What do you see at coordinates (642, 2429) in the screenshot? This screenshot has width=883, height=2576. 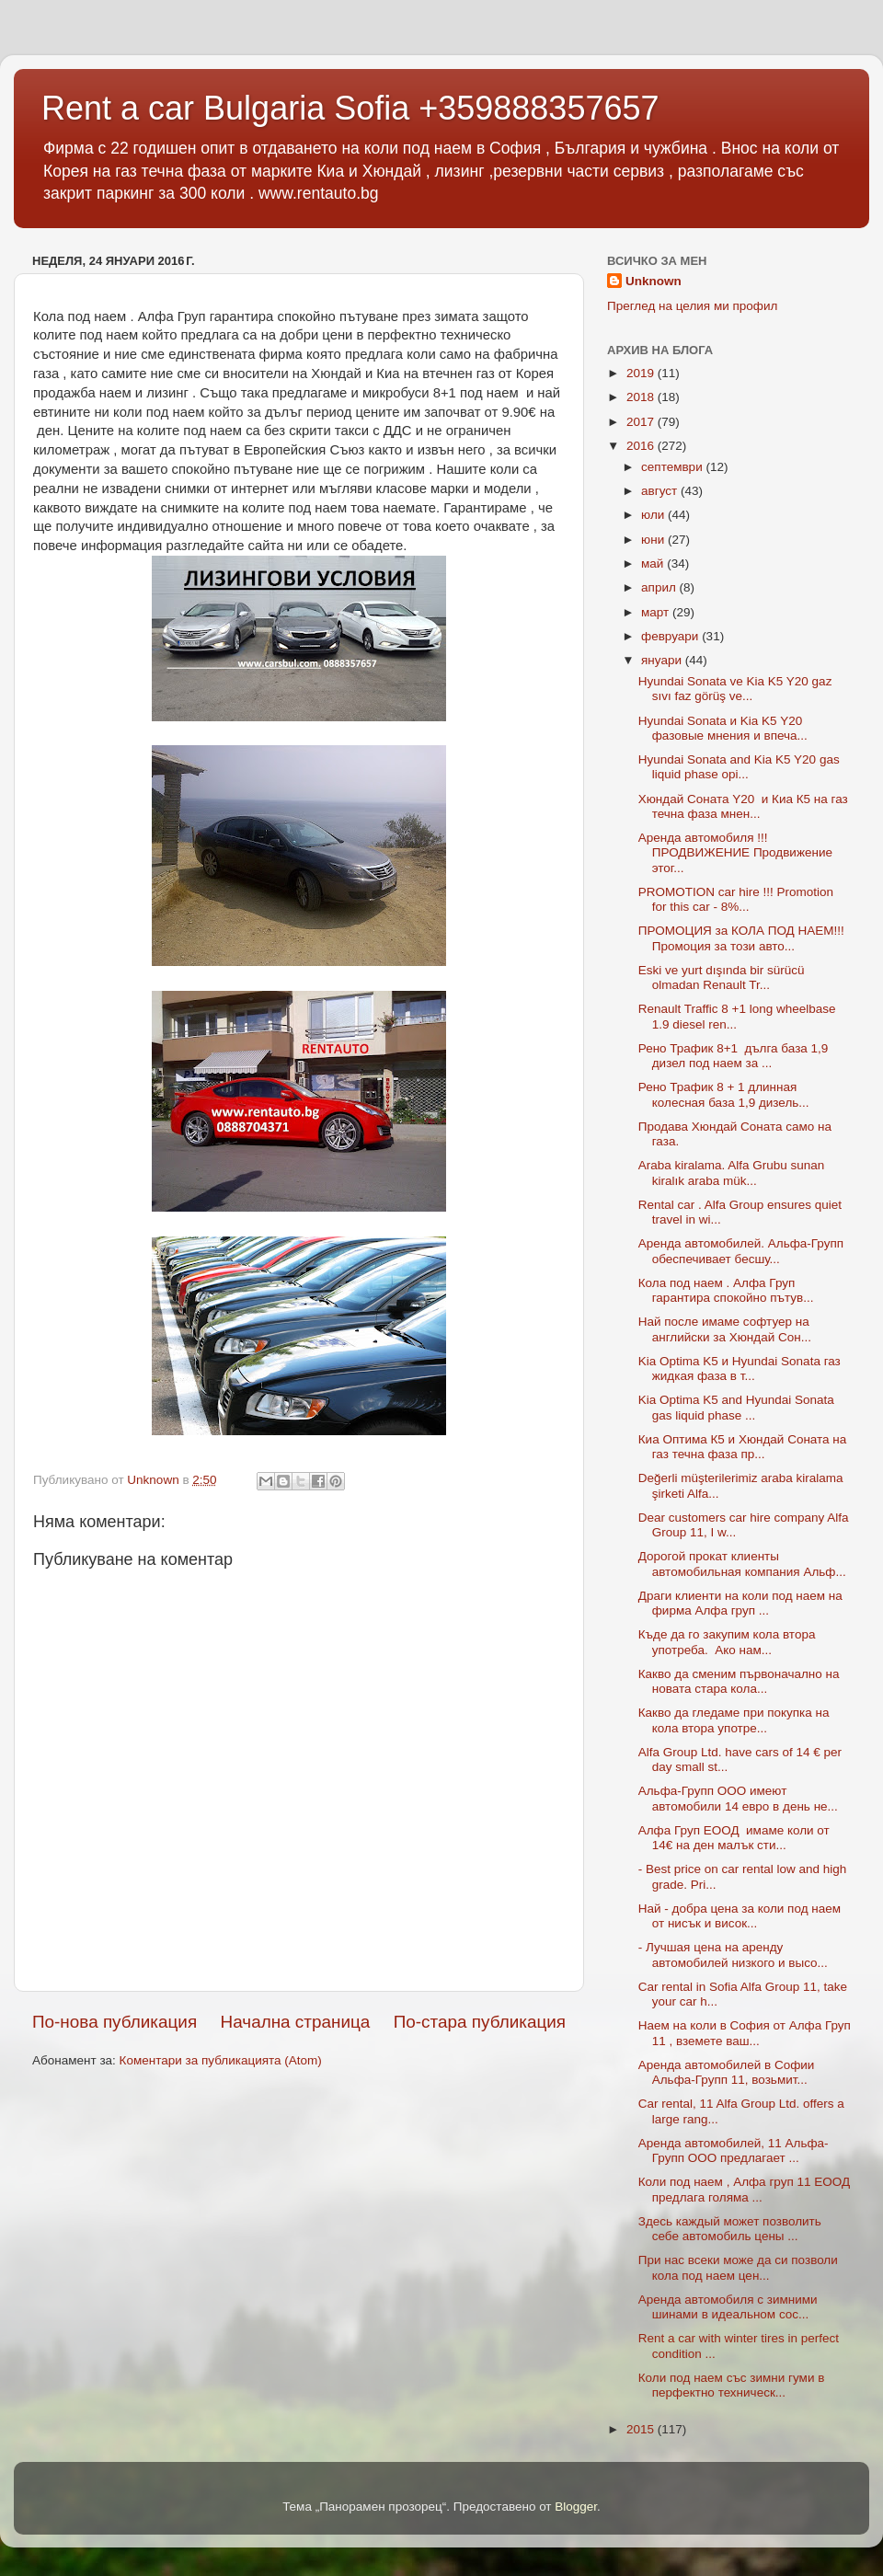 I see `2015` at bounding box center [642, 2429].